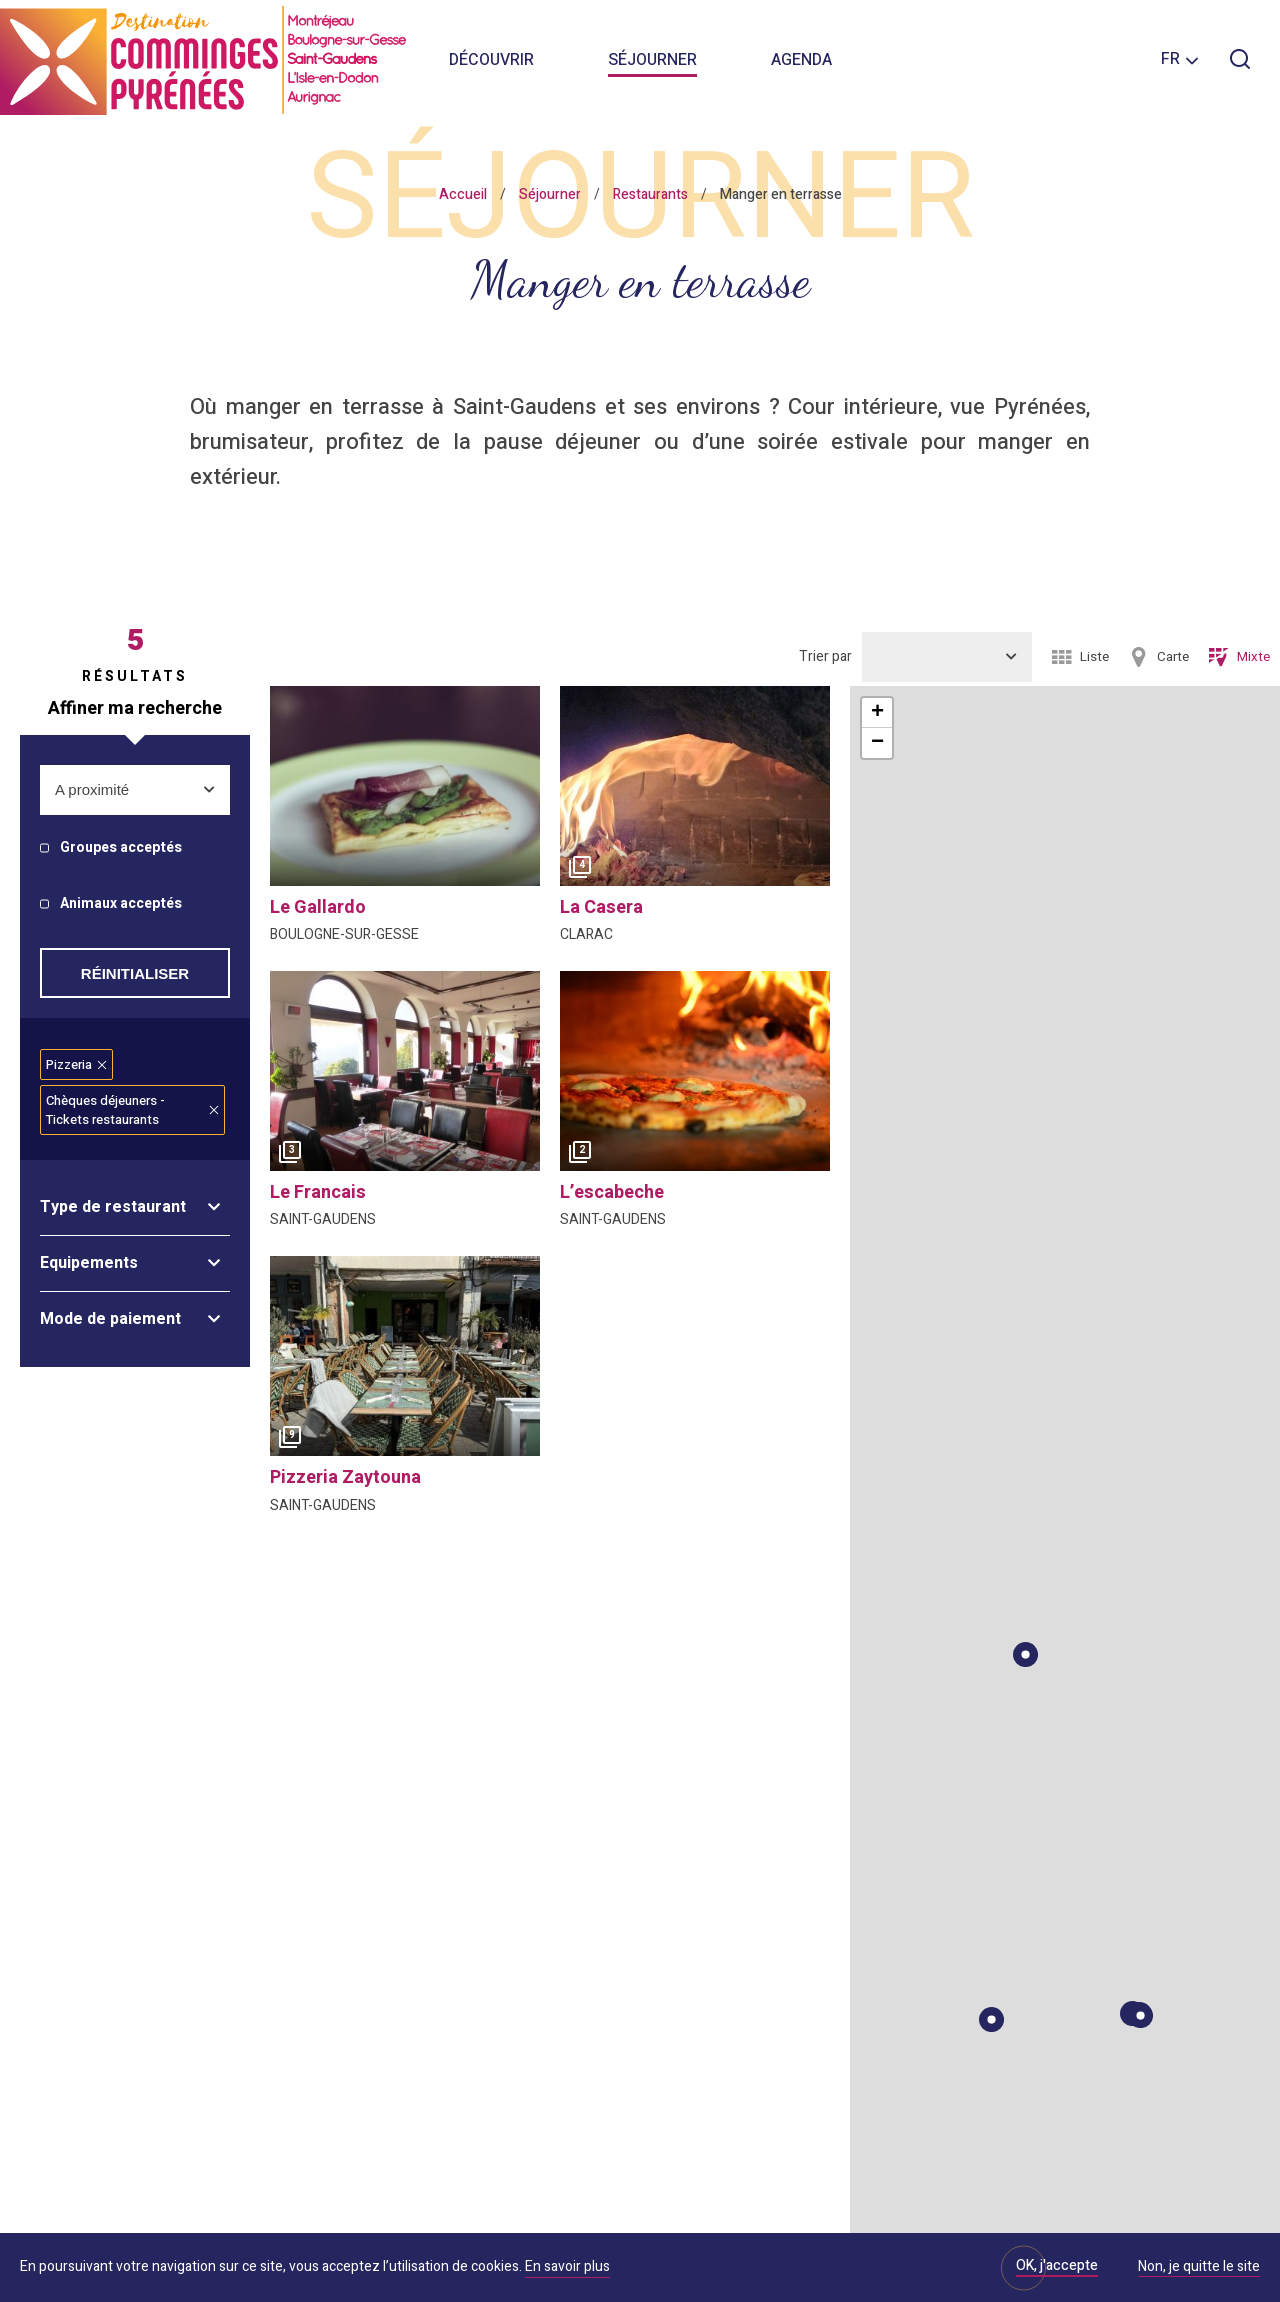  What do you see at coordinates (877, 713) in the screenshot?
I see `+ [button]` at bounding box center [877, 713].